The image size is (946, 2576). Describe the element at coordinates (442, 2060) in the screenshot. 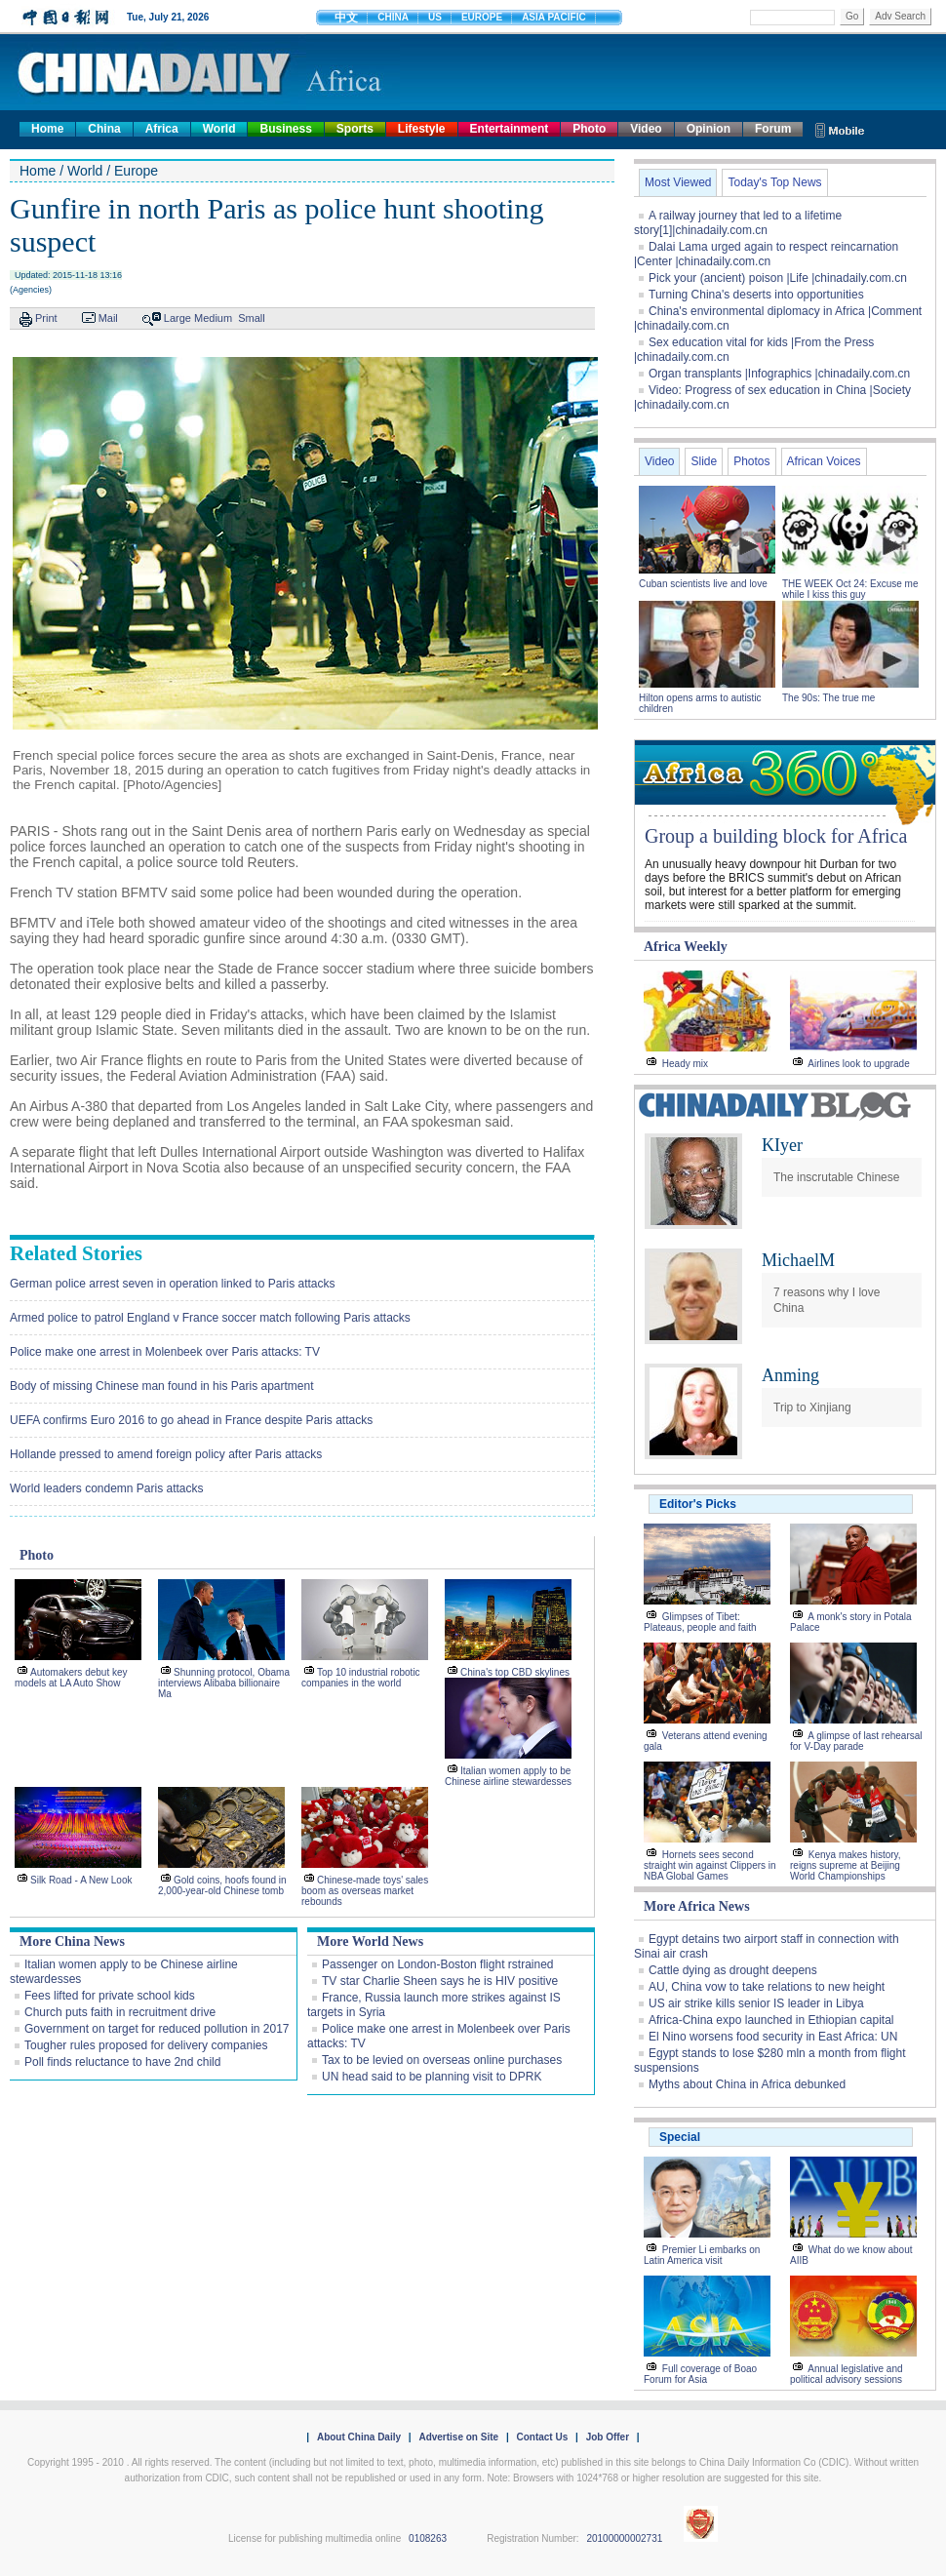

I see `Tax to be levied on overseas online purchases` at that location.